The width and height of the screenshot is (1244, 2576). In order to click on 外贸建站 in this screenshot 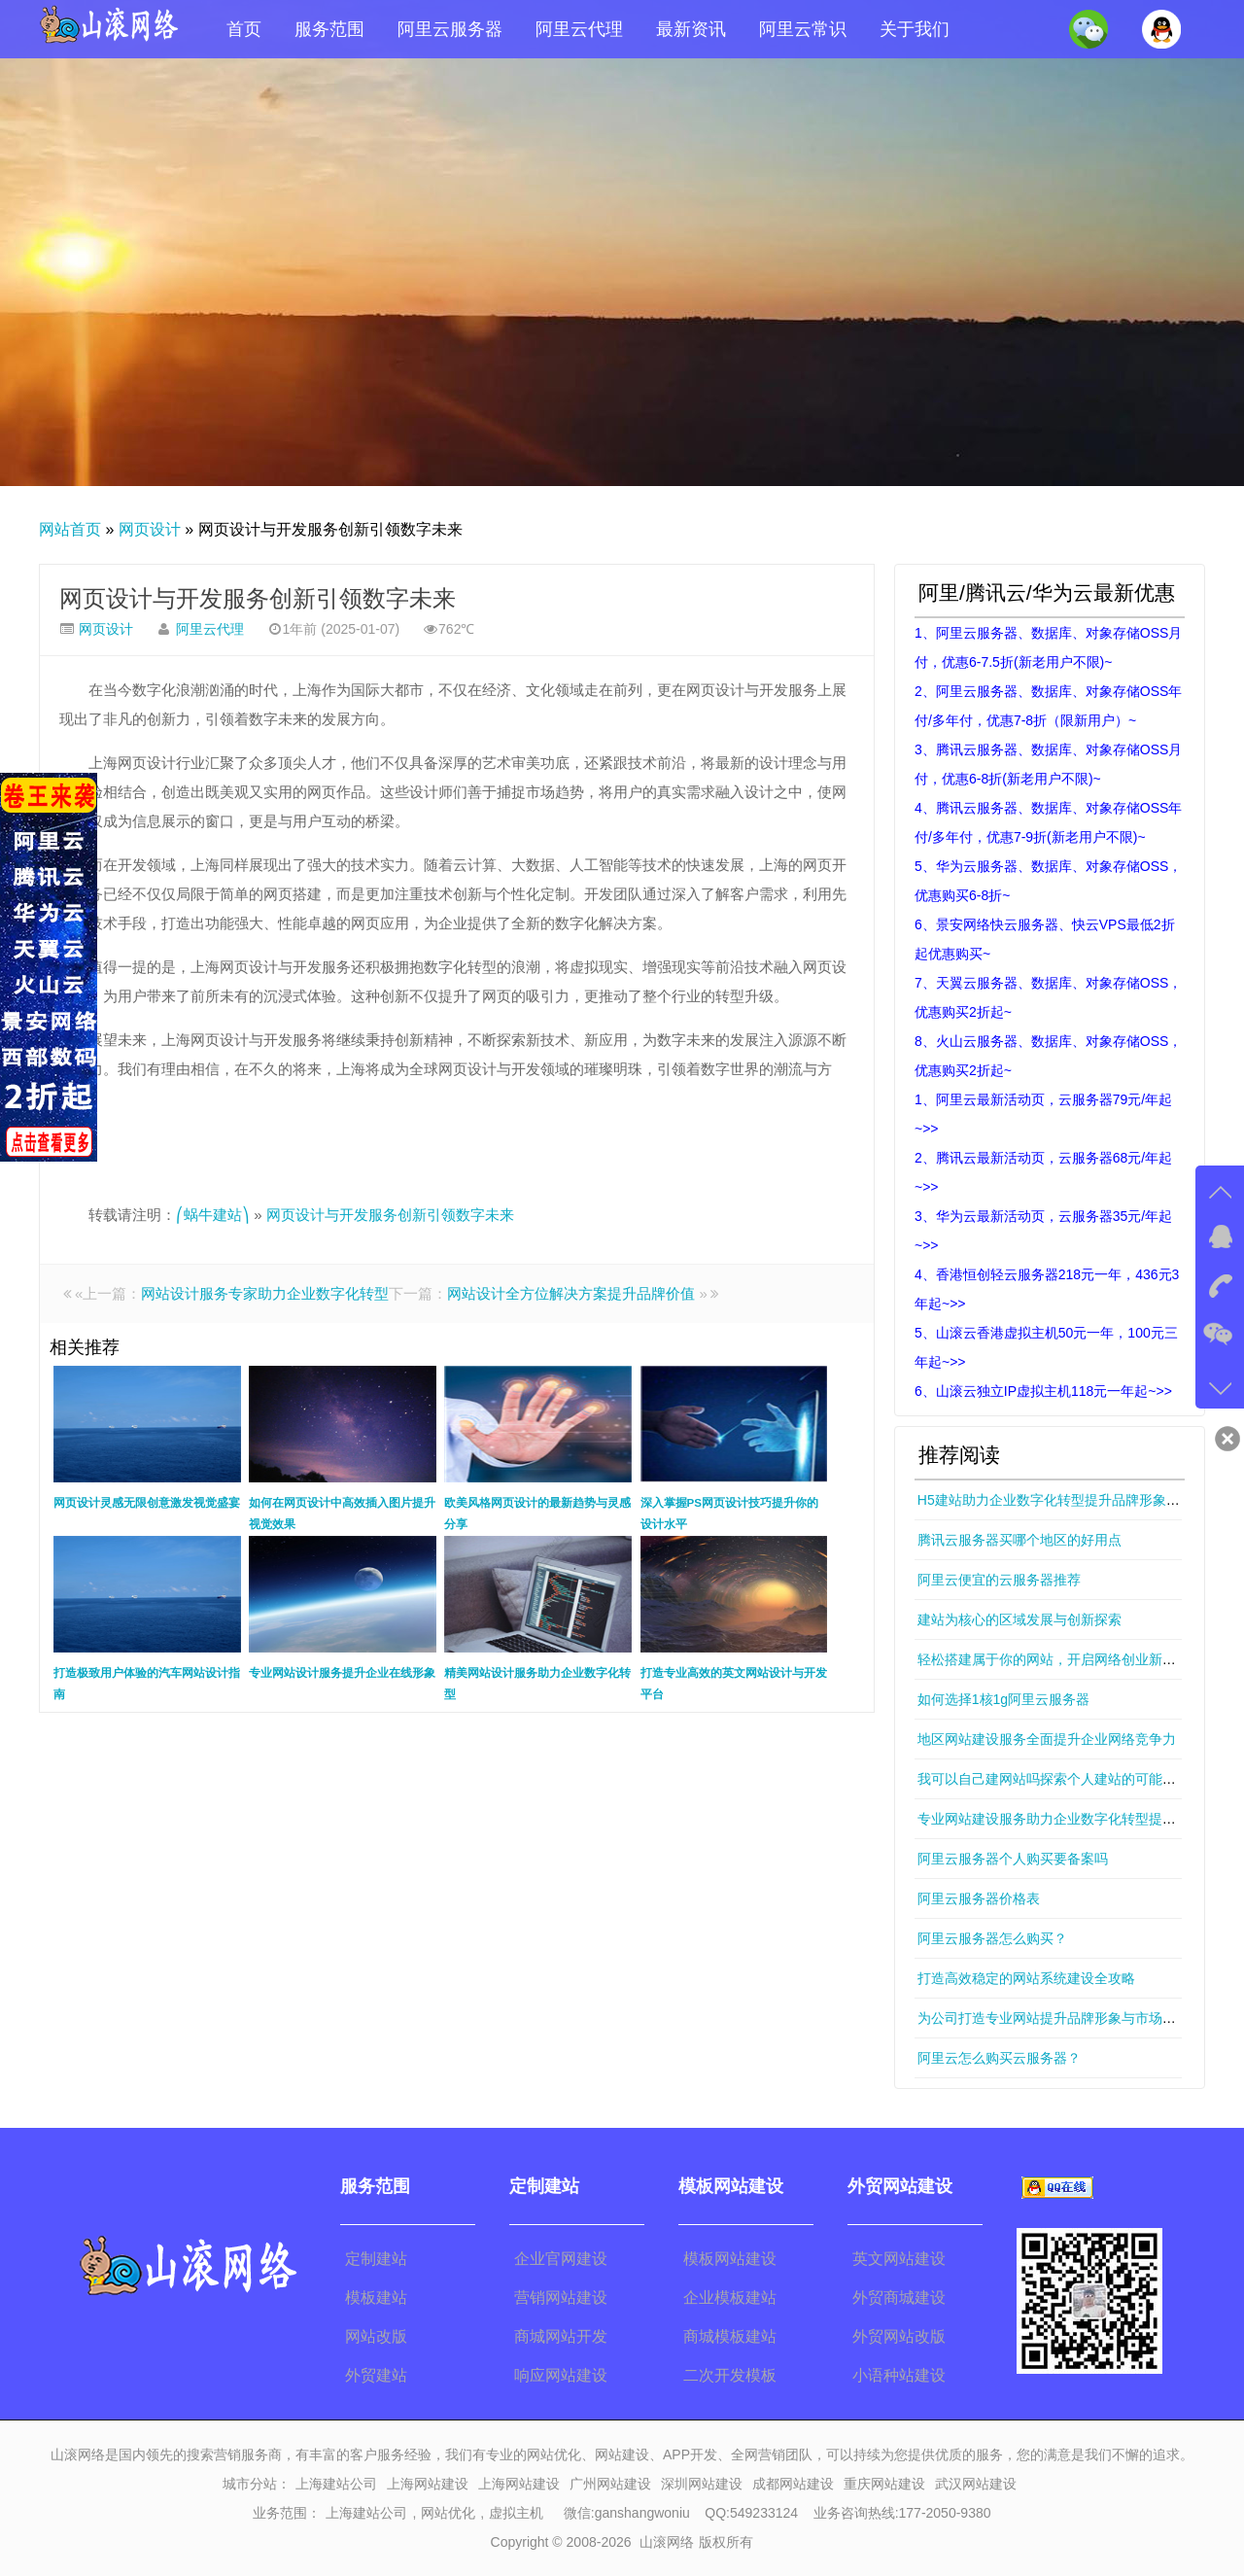, I will do `click(376, 2375)`.